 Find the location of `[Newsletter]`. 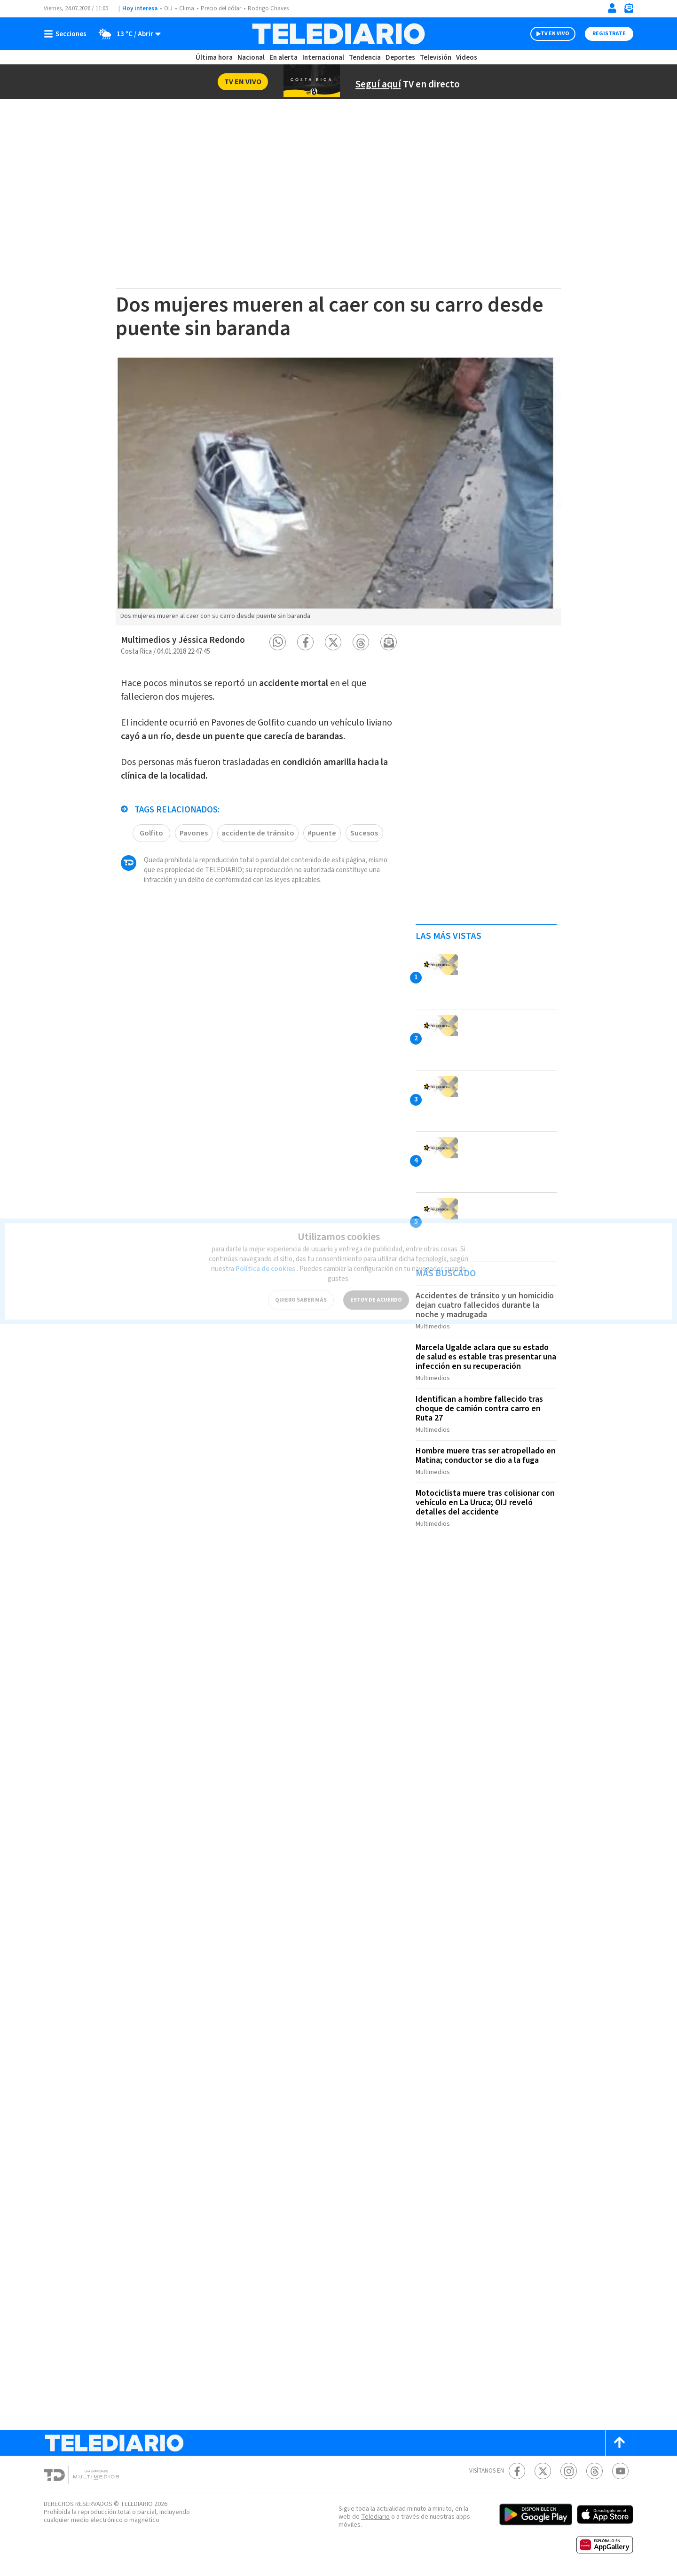

[Newsletter] is located at coordinates (628, 10).